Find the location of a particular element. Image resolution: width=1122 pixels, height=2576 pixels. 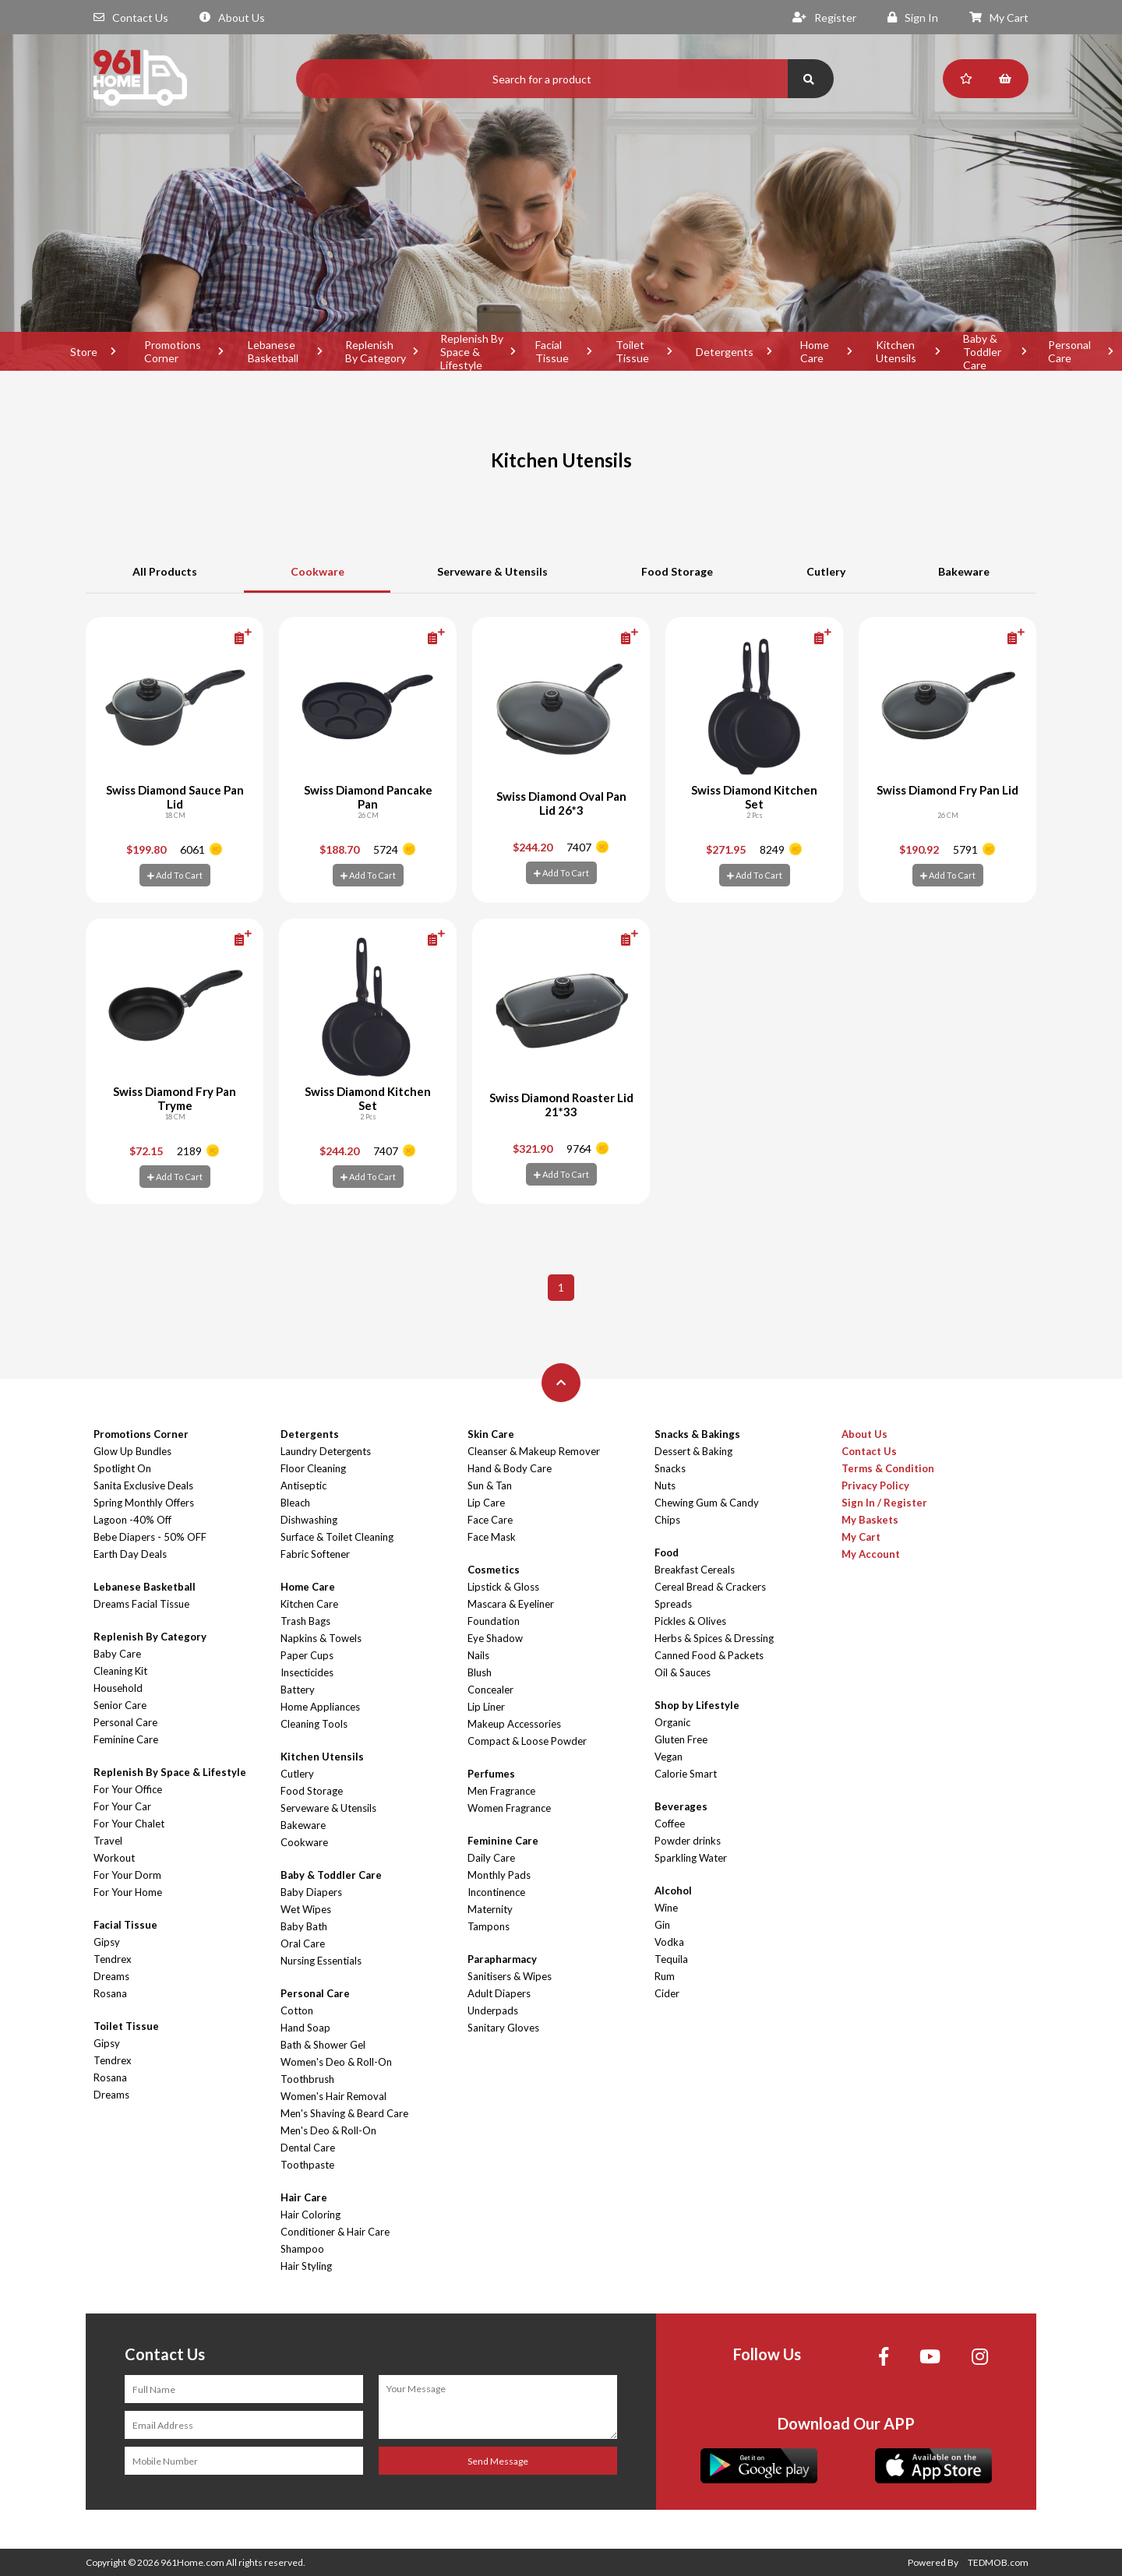

Cookware is located at coordinates (317, 571).